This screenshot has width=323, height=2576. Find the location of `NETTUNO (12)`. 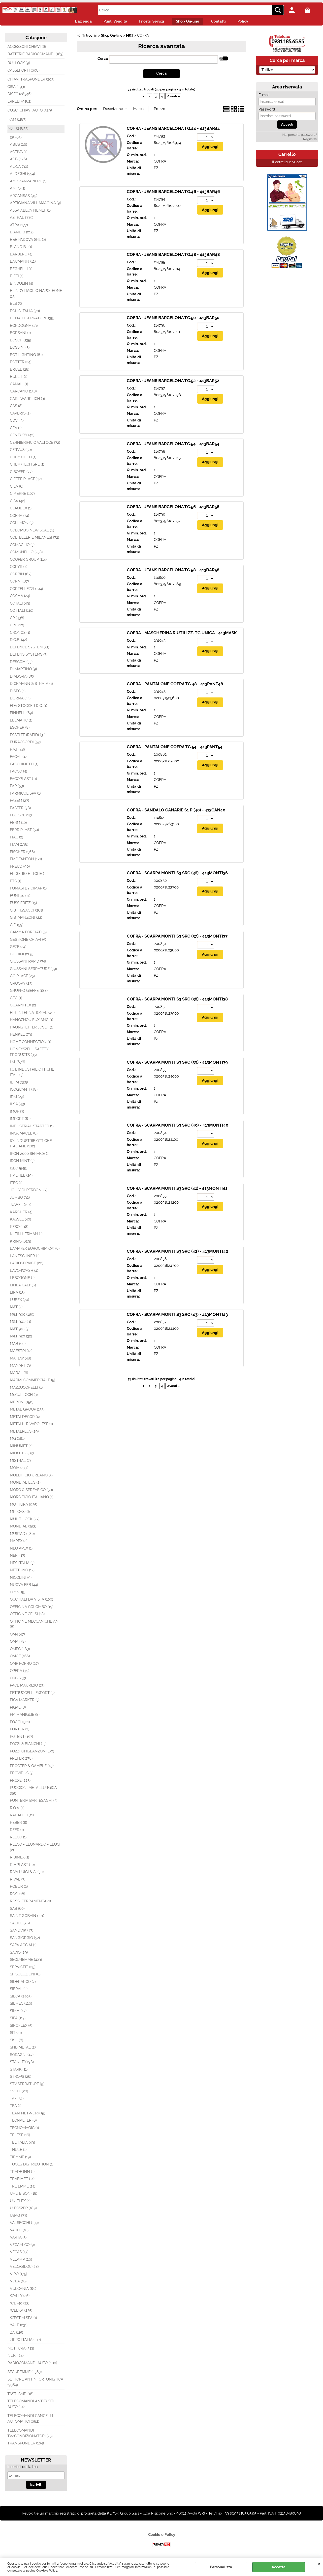

NETTUNO (12) is located at coordinates (22, 1572).